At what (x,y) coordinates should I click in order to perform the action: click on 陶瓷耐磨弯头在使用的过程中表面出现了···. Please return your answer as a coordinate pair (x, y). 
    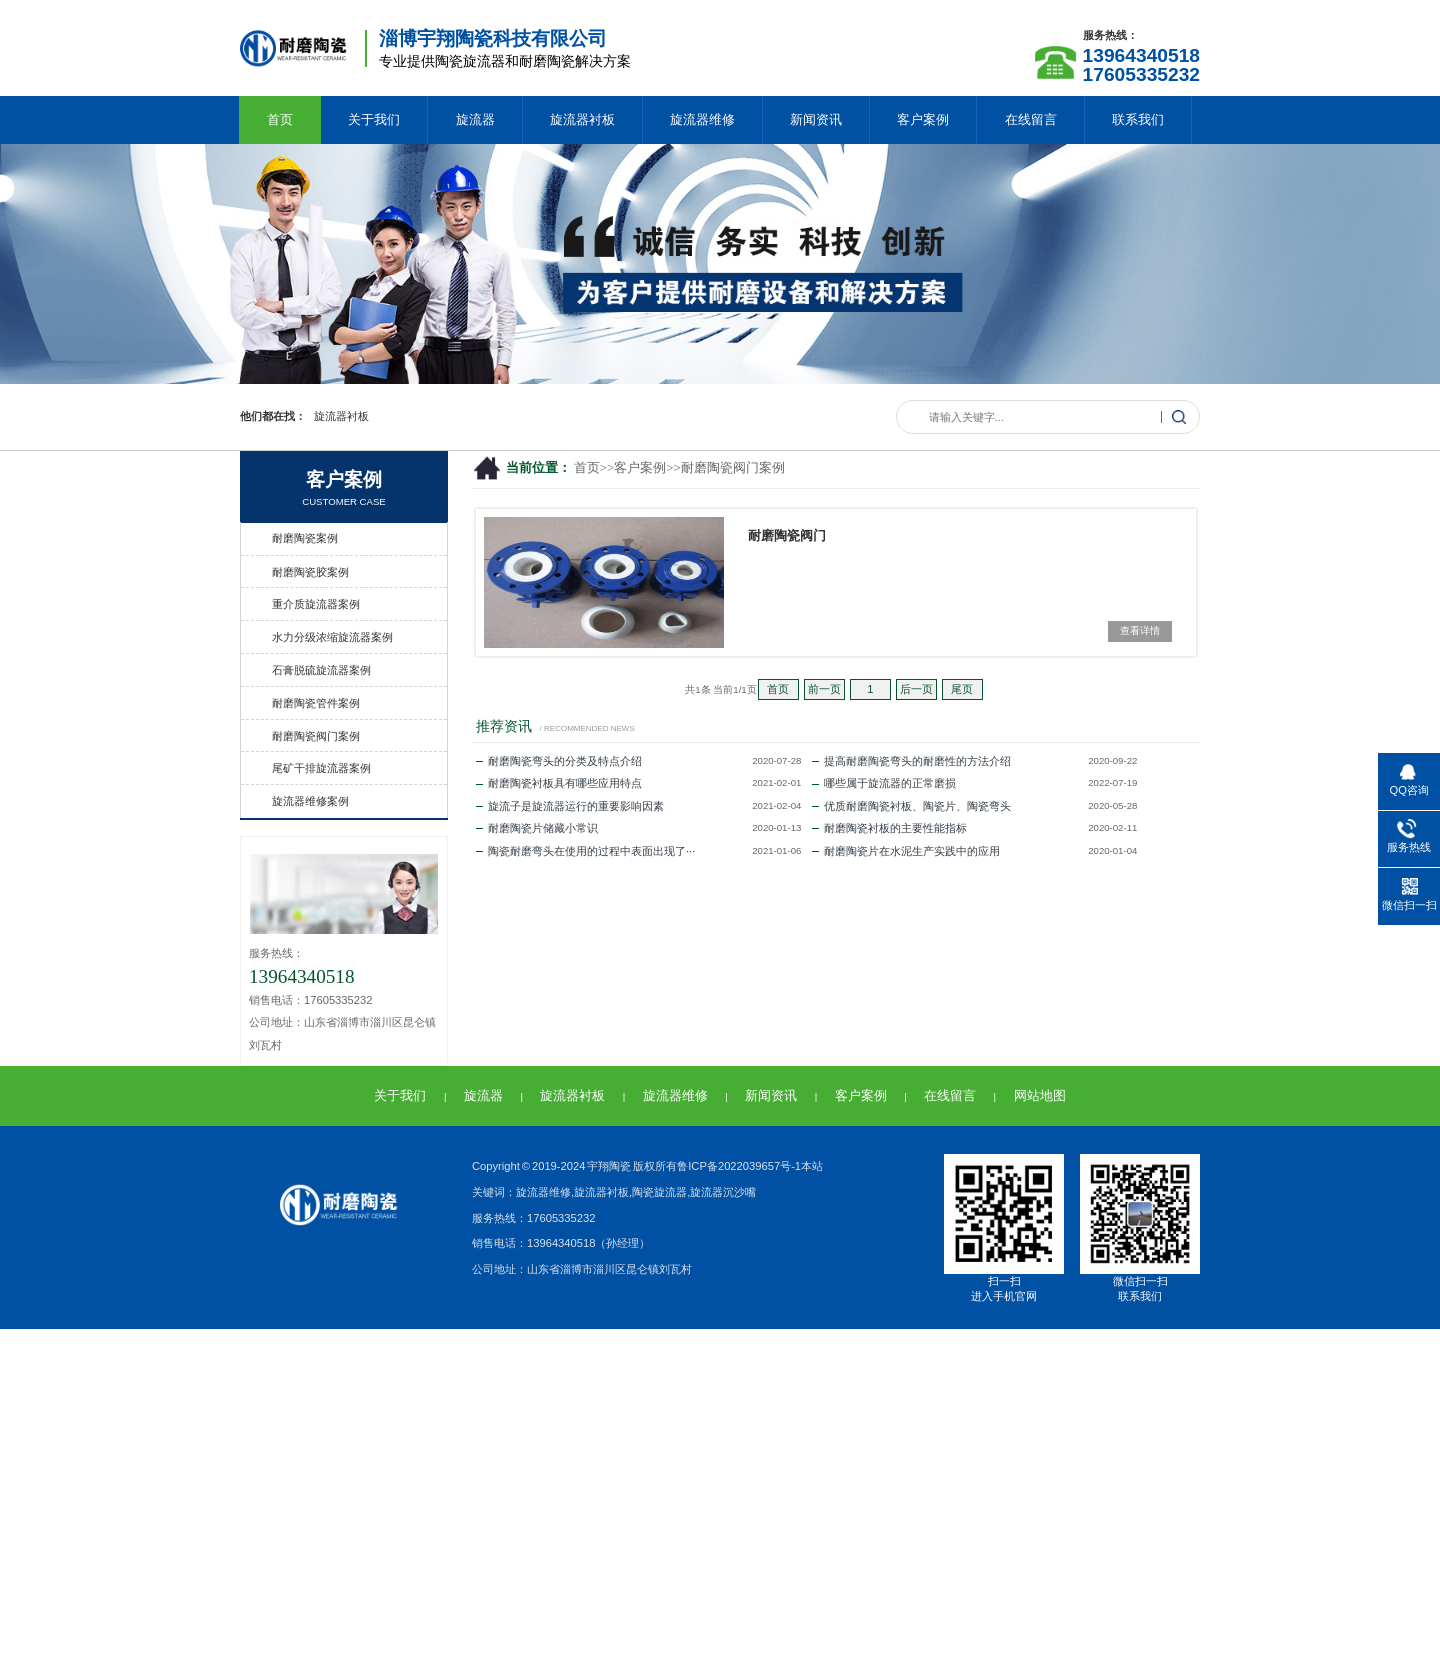
    Looking at the image, I should click on (585, 851).